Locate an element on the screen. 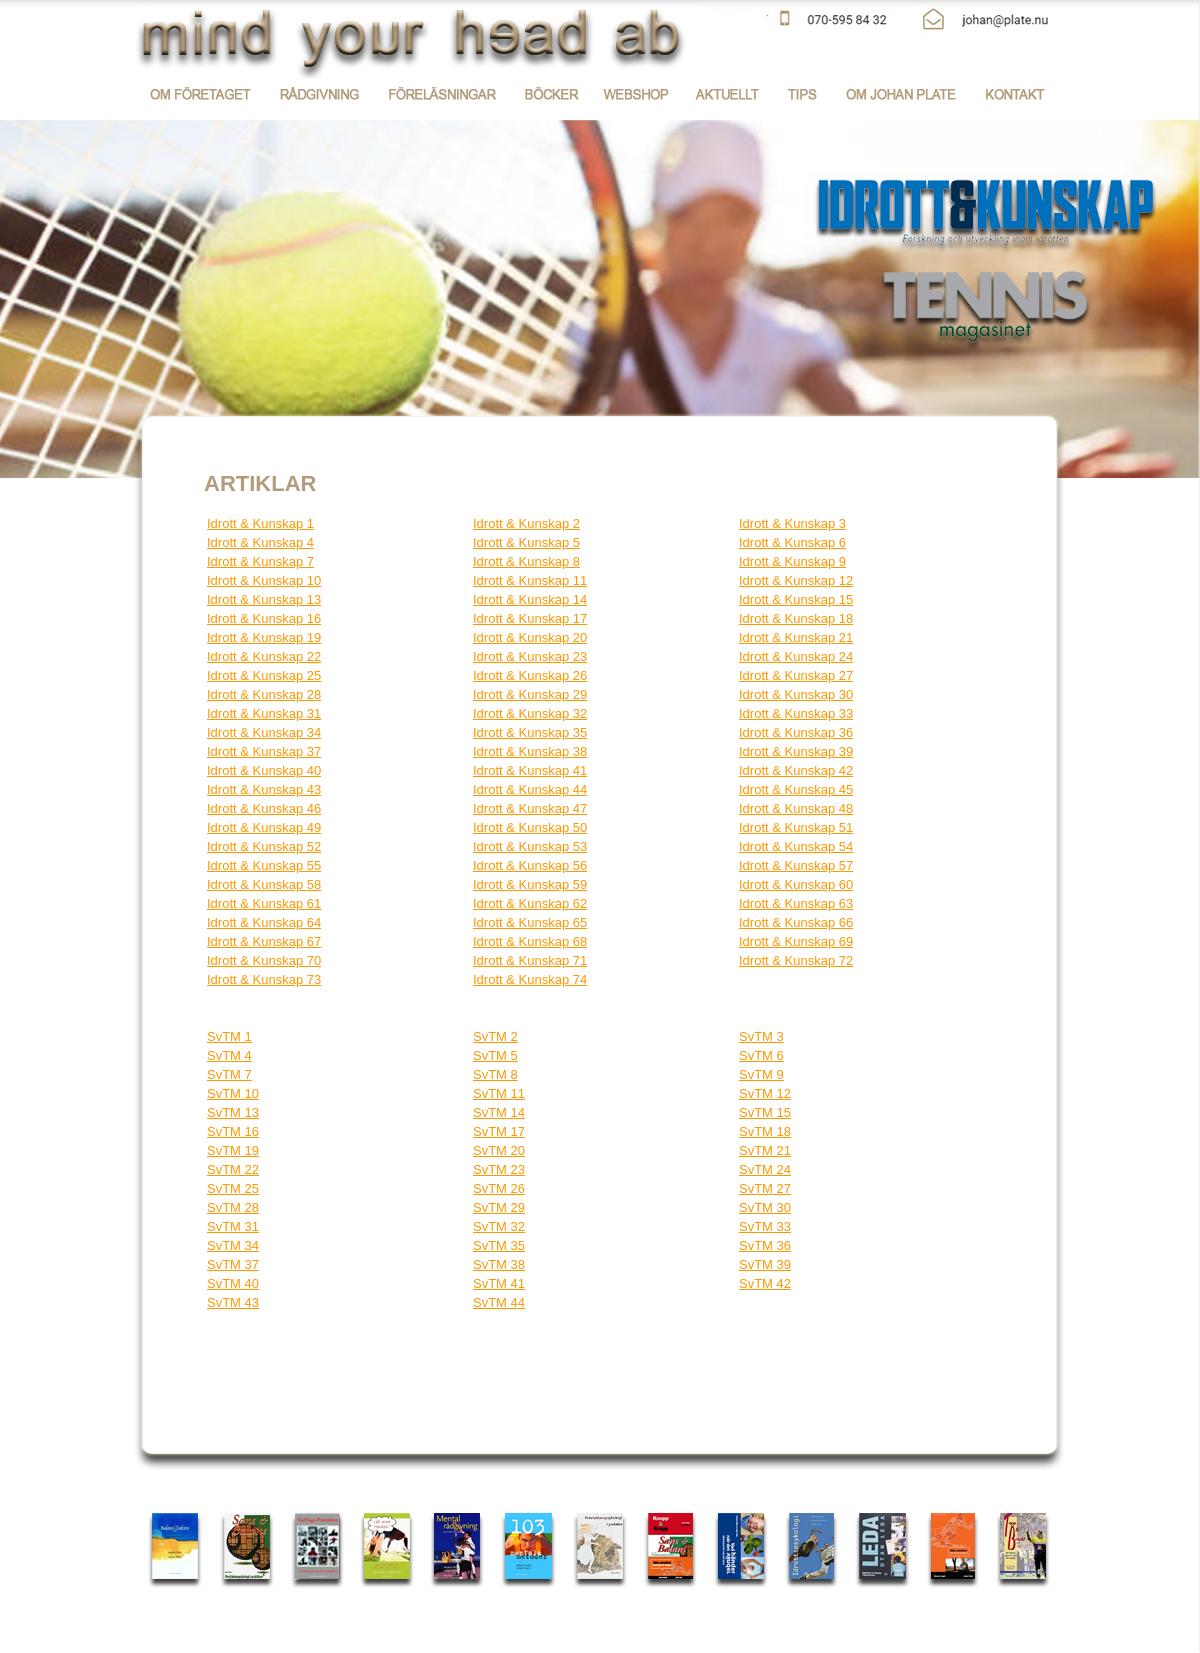 This screenshot has height=1653, width=1200. Idrott & Kunskap 37 is located at coordinates (264, 751).